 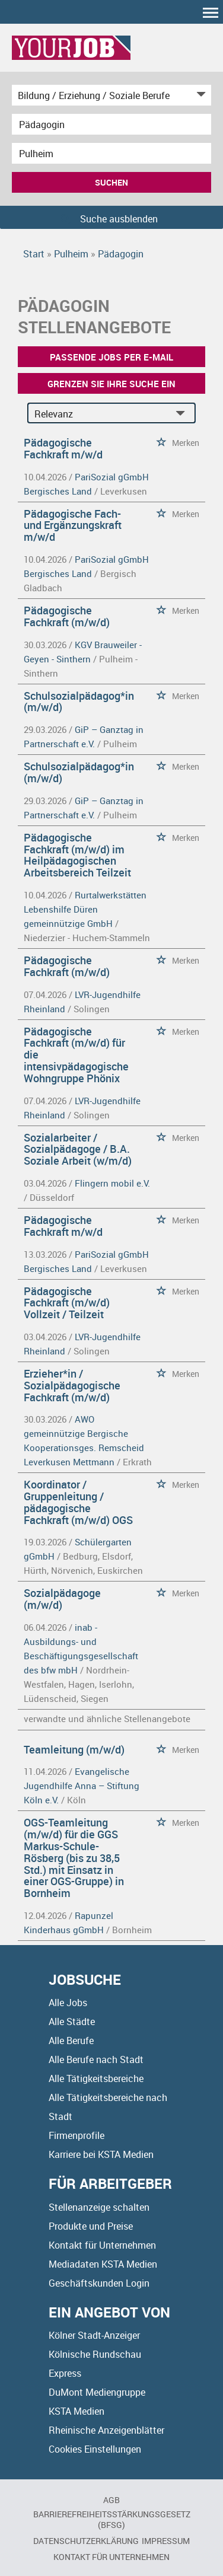 What do you see at coordinates (99, 2207) in the screenshot?
I see `Stellenanzeige schalten` at bounding box center [99, 2207].